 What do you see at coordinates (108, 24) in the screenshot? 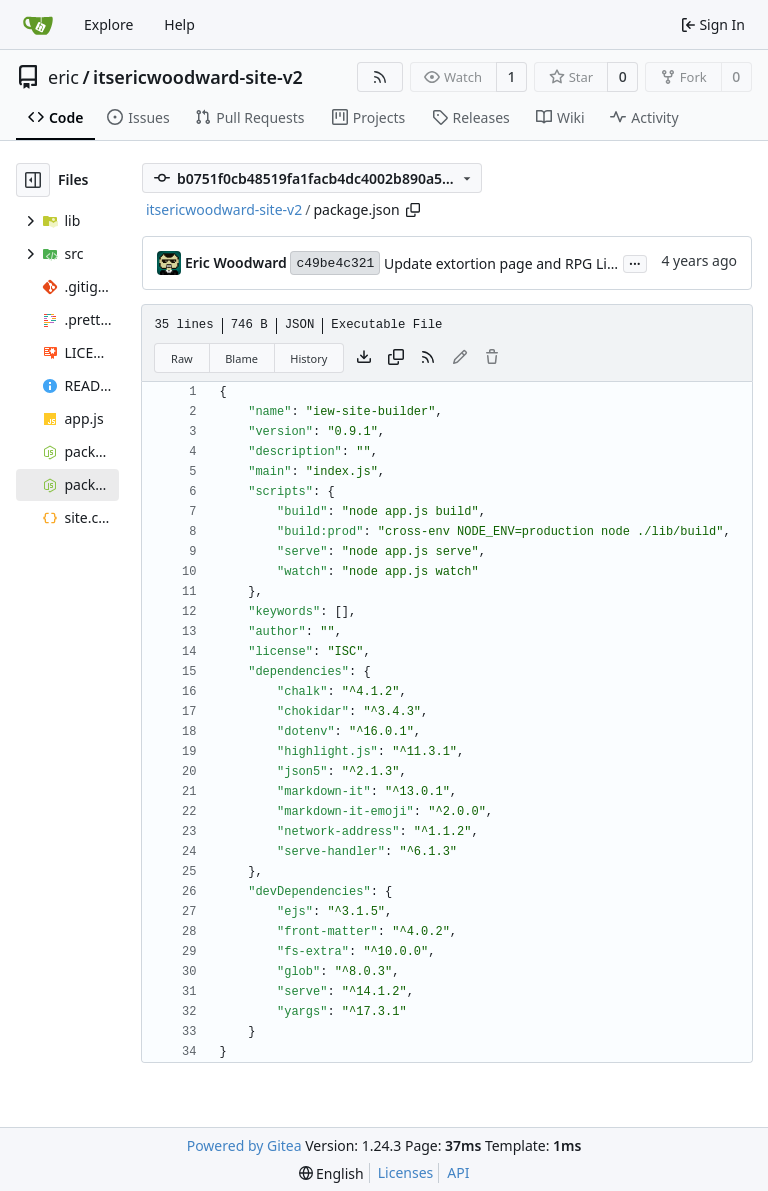
I see `Explore` at bounding box center [108, 24].